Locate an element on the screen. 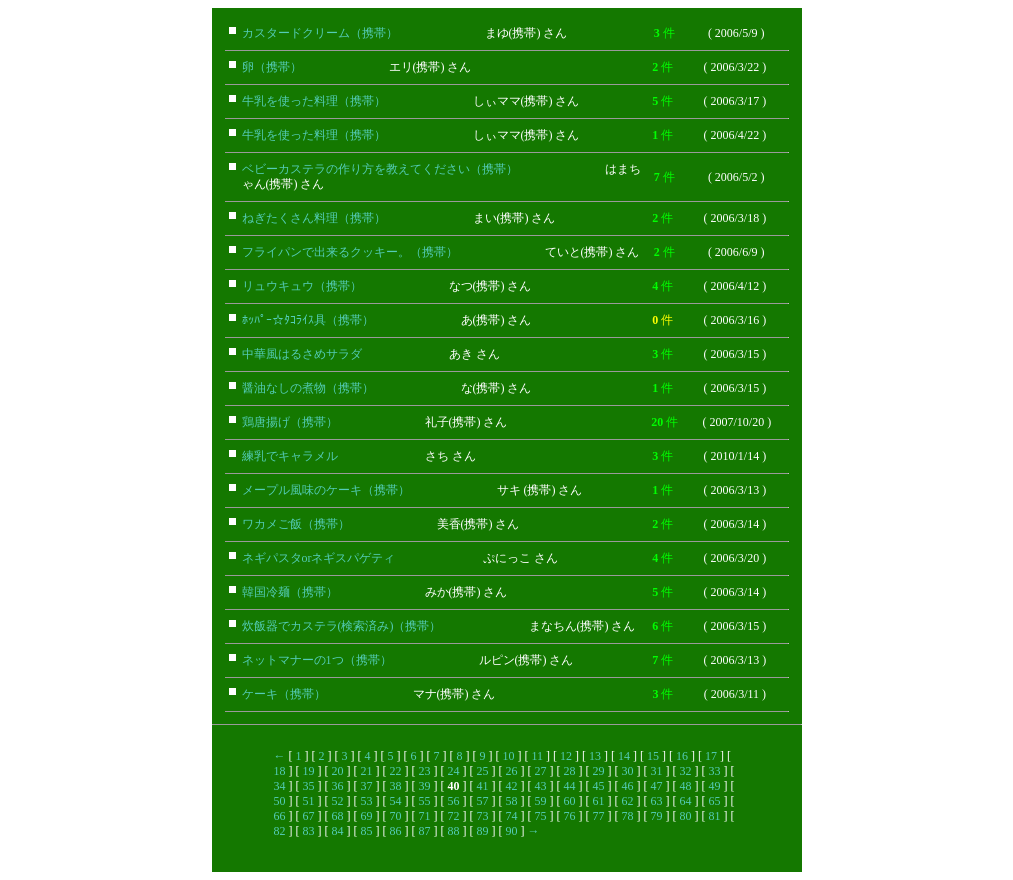 This screenshot has height=880, width=1013. 炊飯器でカステラ(検索済み)（携帯） is located at coordinates (342, 626).